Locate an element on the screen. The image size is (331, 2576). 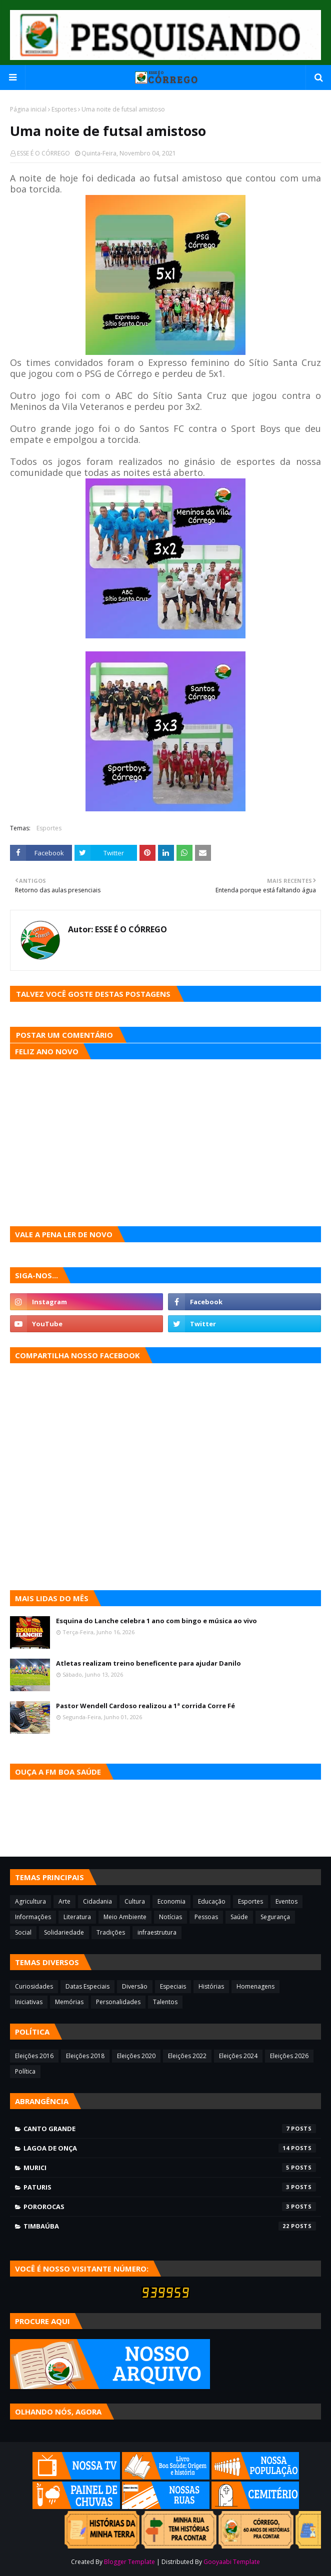
Especiais is located at coordinates (173, 1986).